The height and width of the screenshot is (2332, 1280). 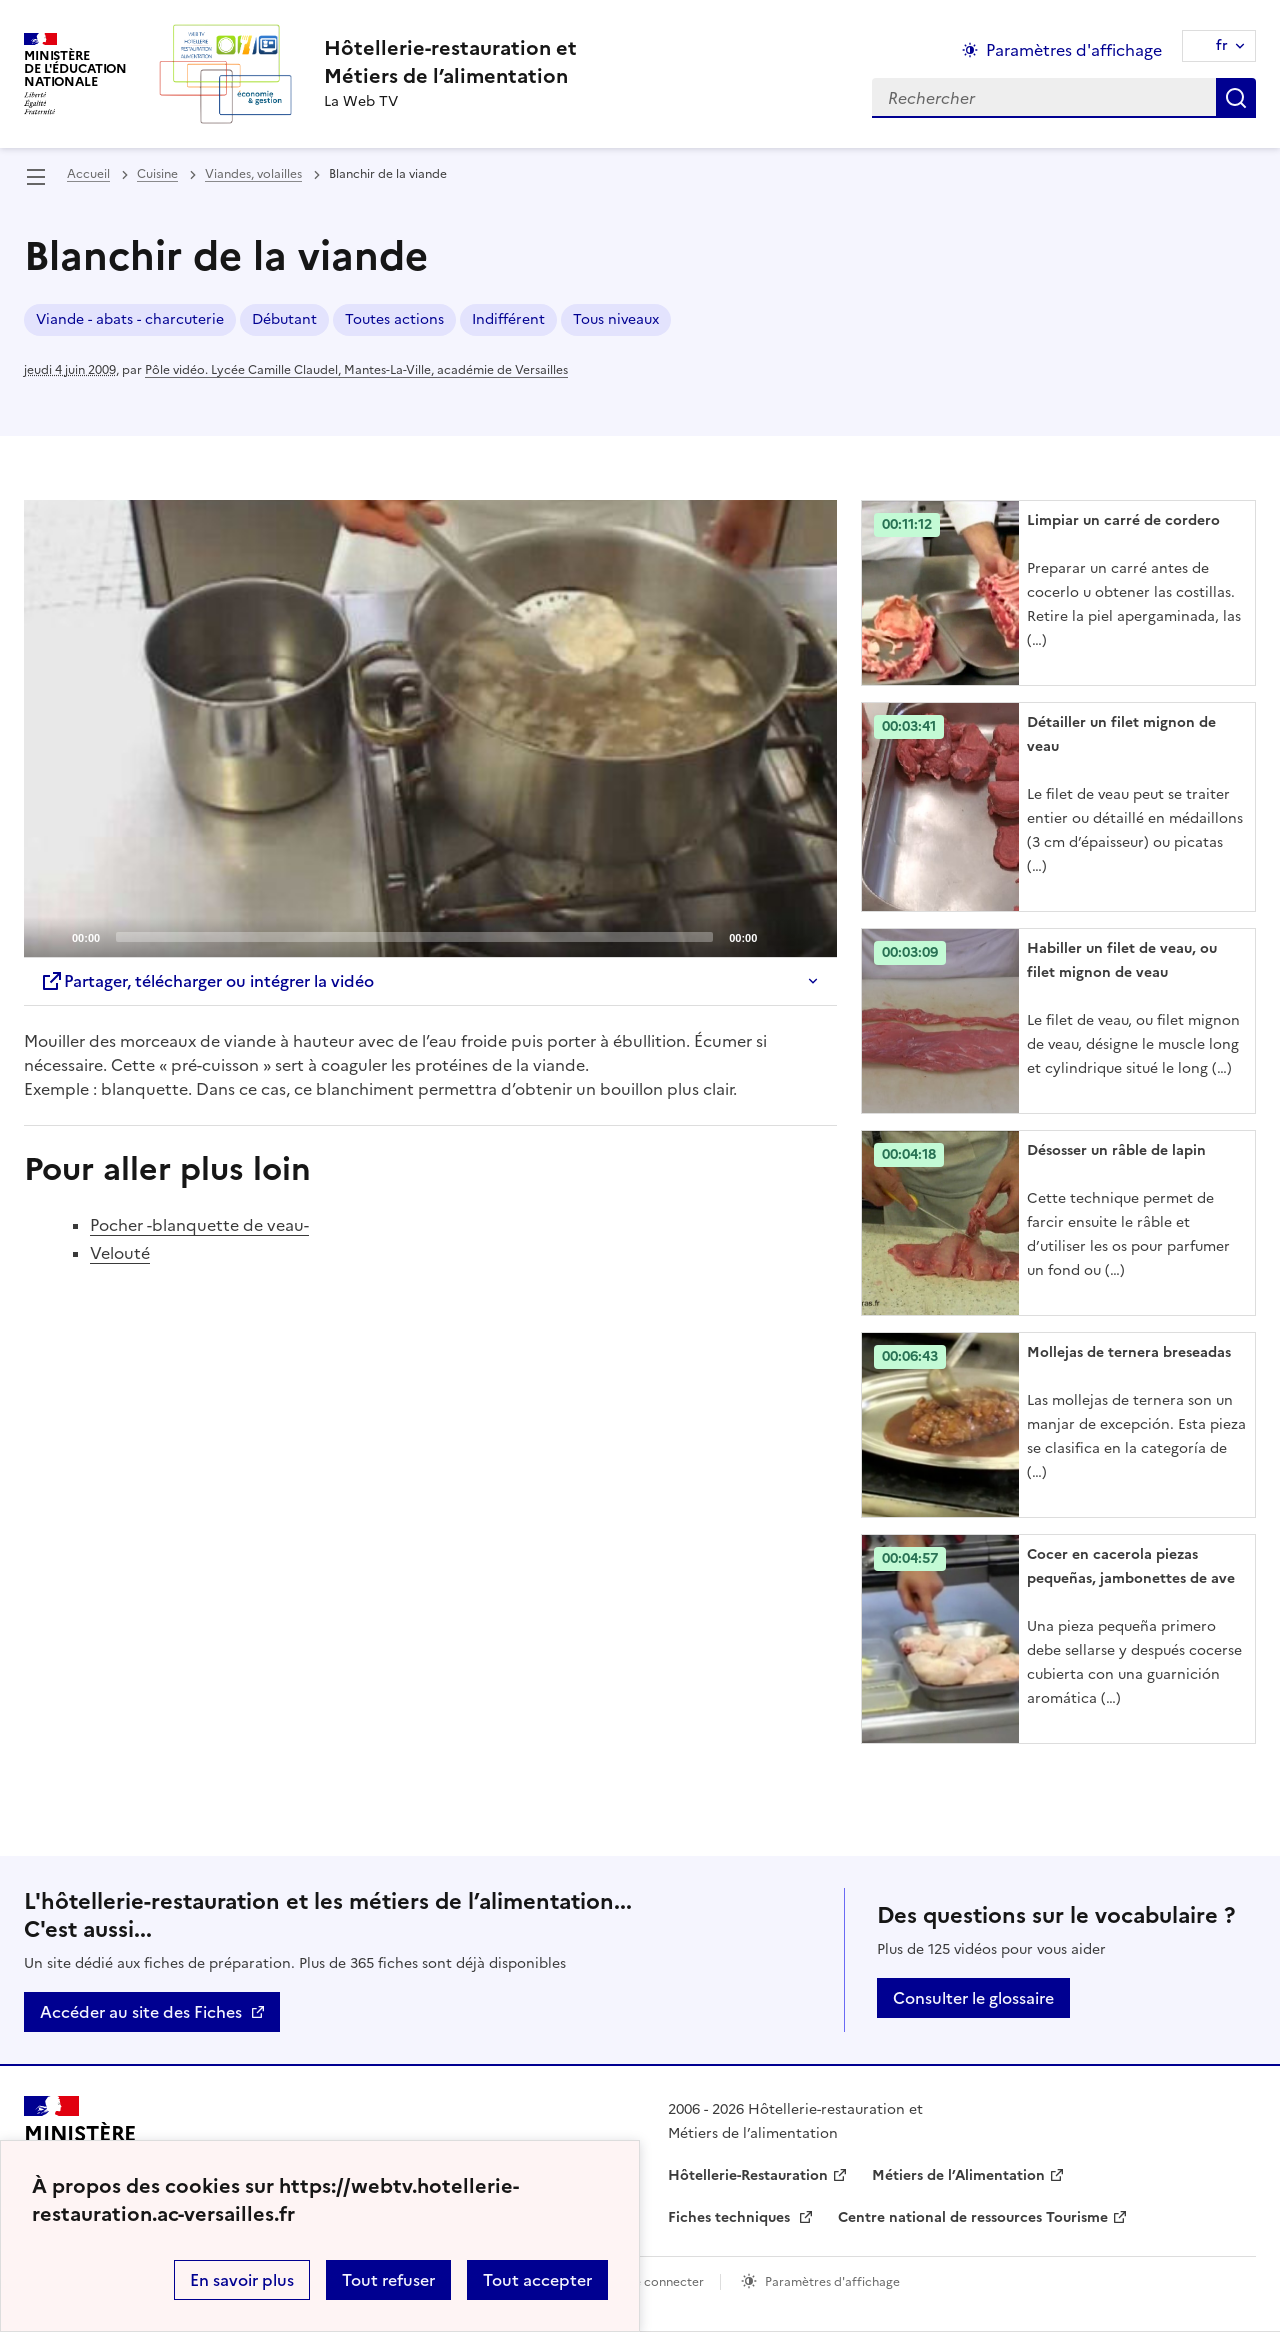 I want to click on [Play], so click(x=431, y=729).